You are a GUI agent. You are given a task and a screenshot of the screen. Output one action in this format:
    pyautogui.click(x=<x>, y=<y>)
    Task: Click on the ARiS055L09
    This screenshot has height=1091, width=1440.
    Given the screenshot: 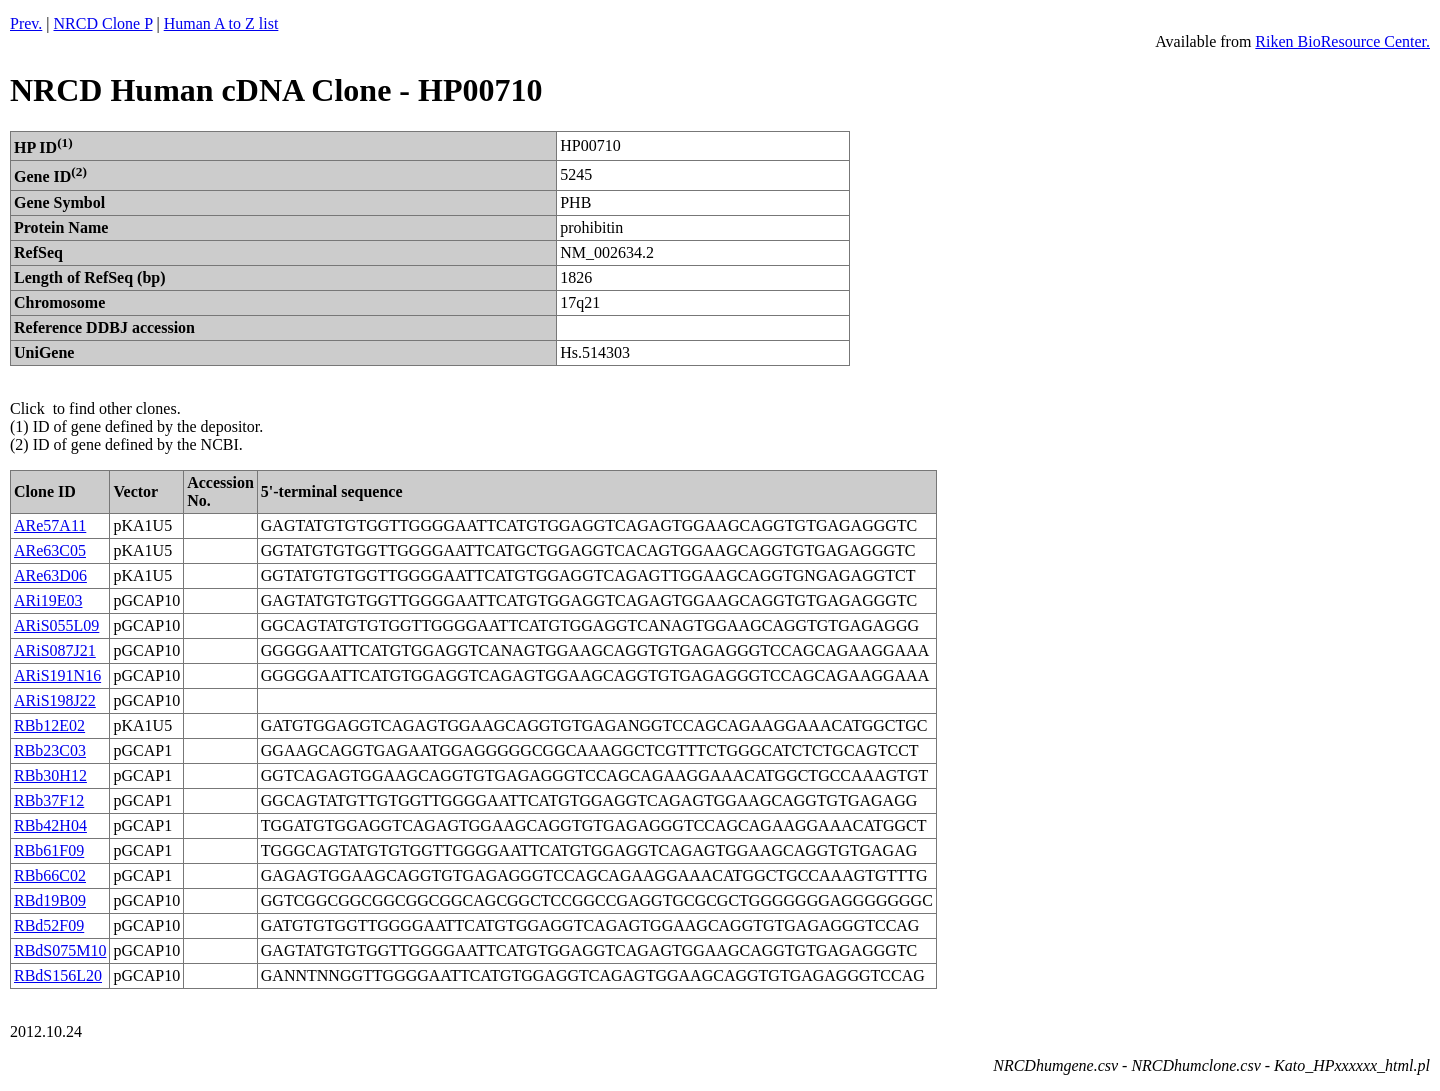 What is the action you would take?
    pyautogui.click(x=56, y=625)
    